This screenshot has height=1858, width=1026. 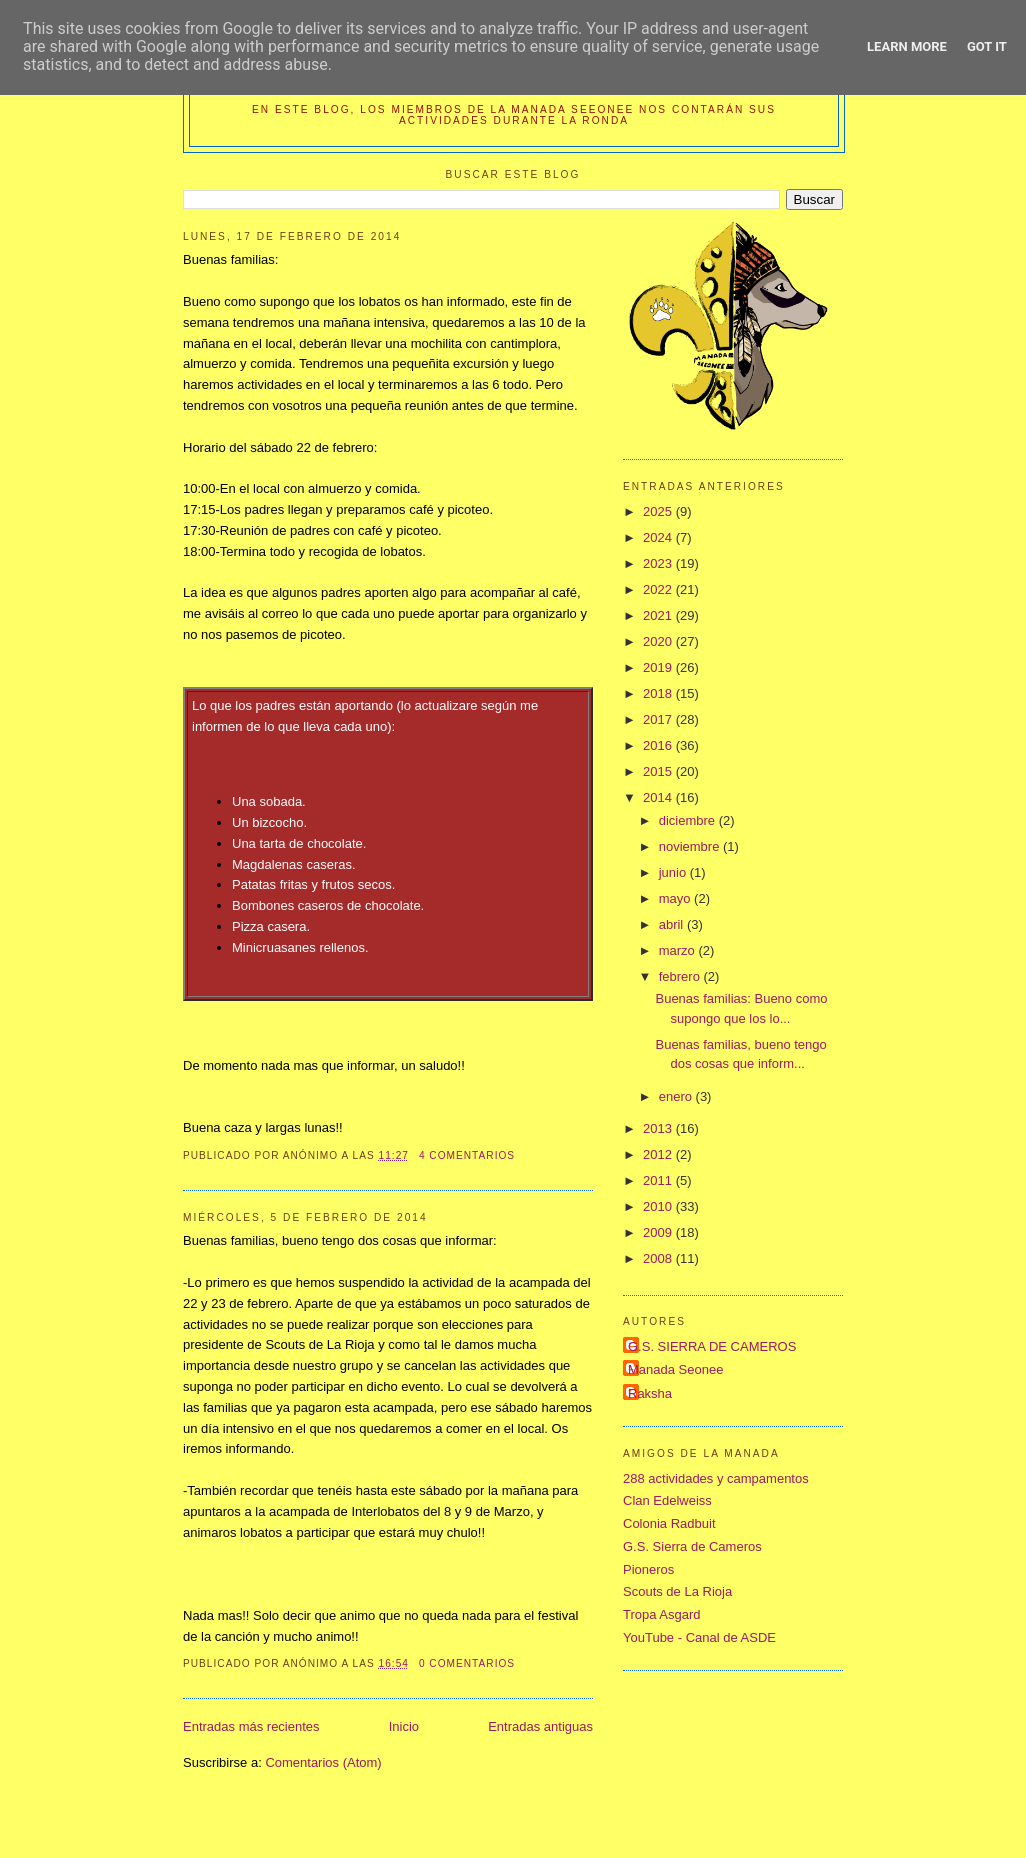 I want to click on Entradas antiguas, so click(x=540, y=1726).